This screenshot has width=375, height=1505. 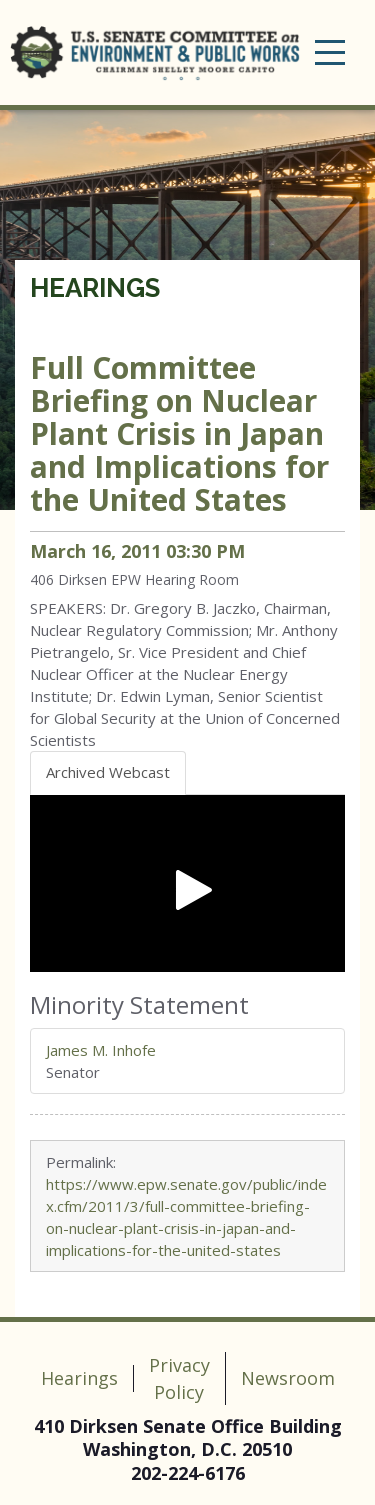 I want to click on Newsroom, so click(x=288, y=1378).